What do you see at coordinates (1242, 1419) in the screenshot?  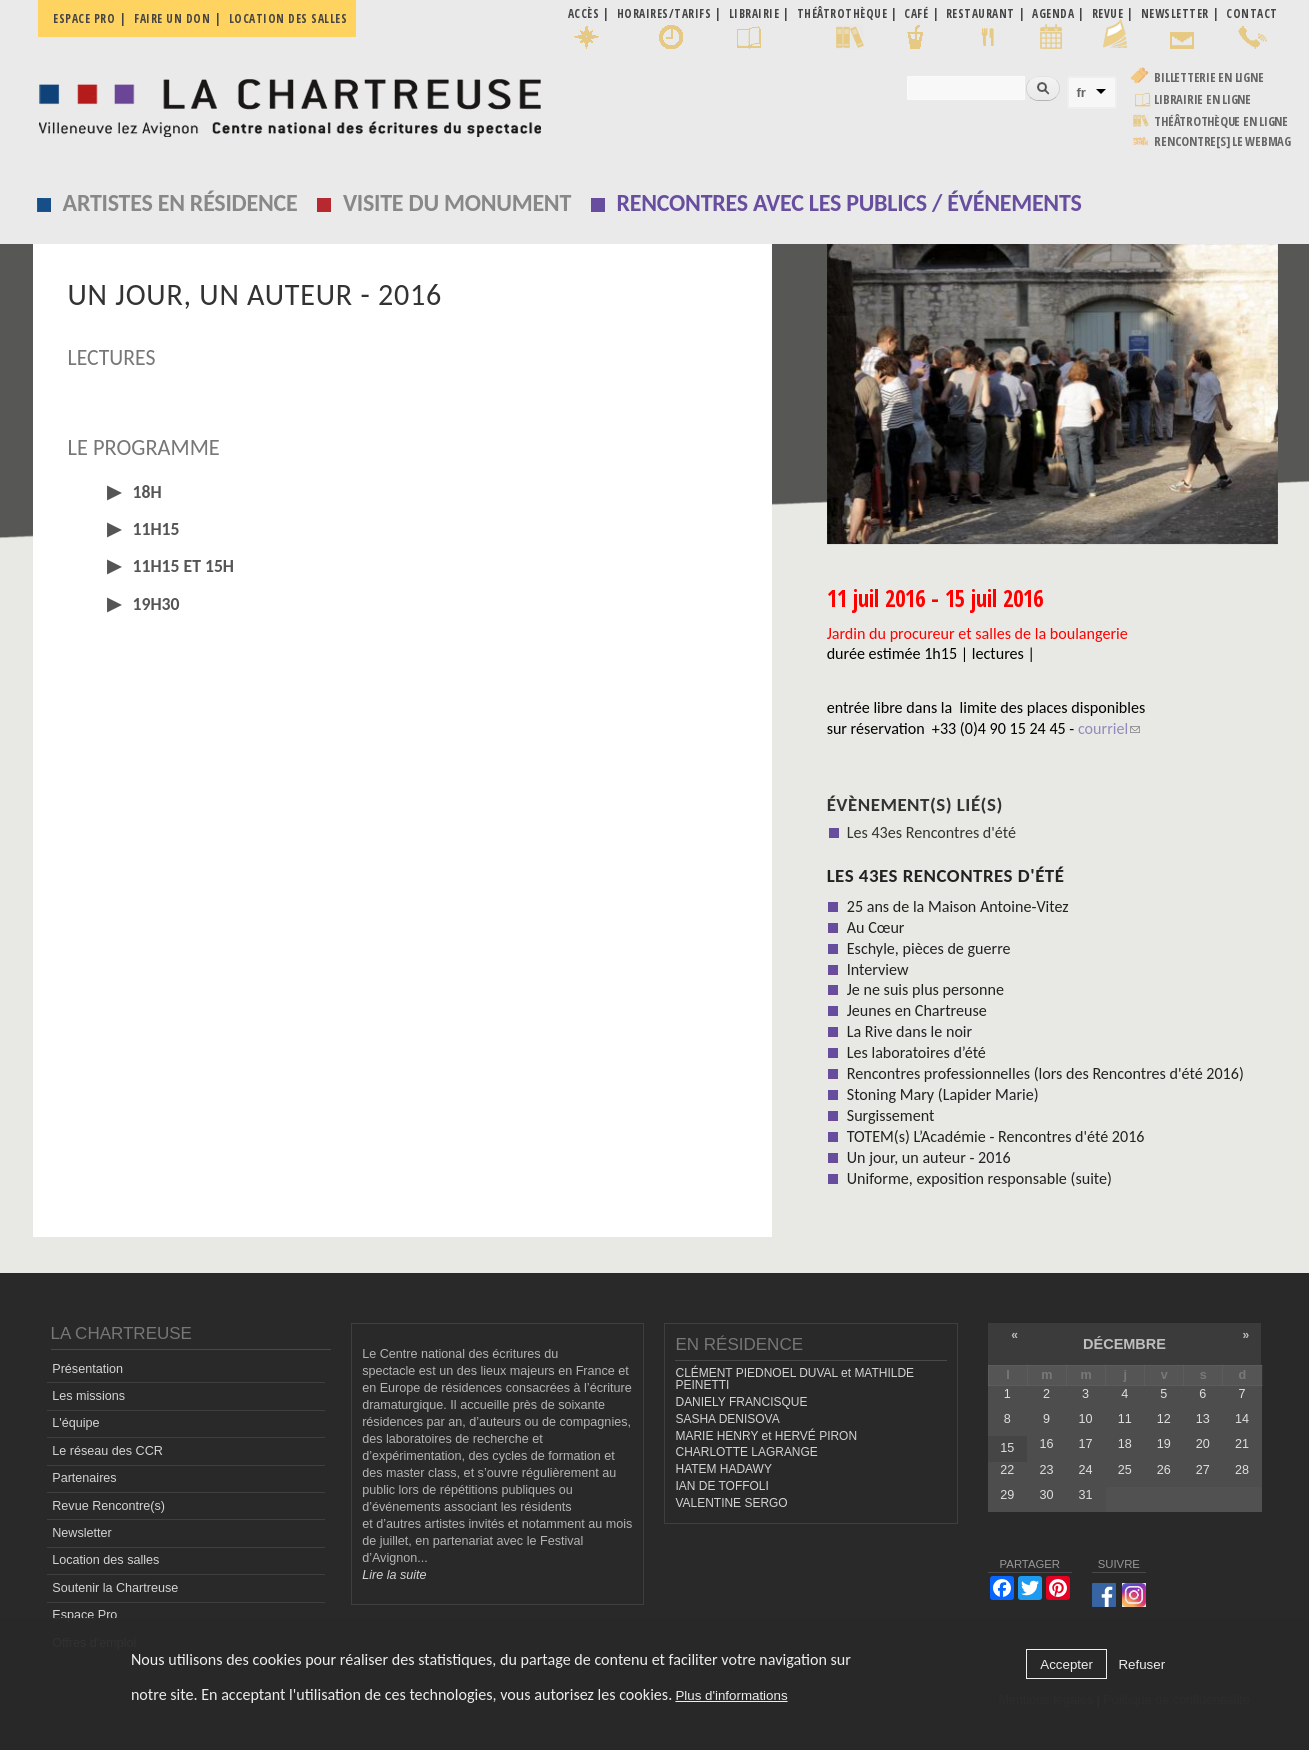 I see `14` at bounding box center [1242, 1419].